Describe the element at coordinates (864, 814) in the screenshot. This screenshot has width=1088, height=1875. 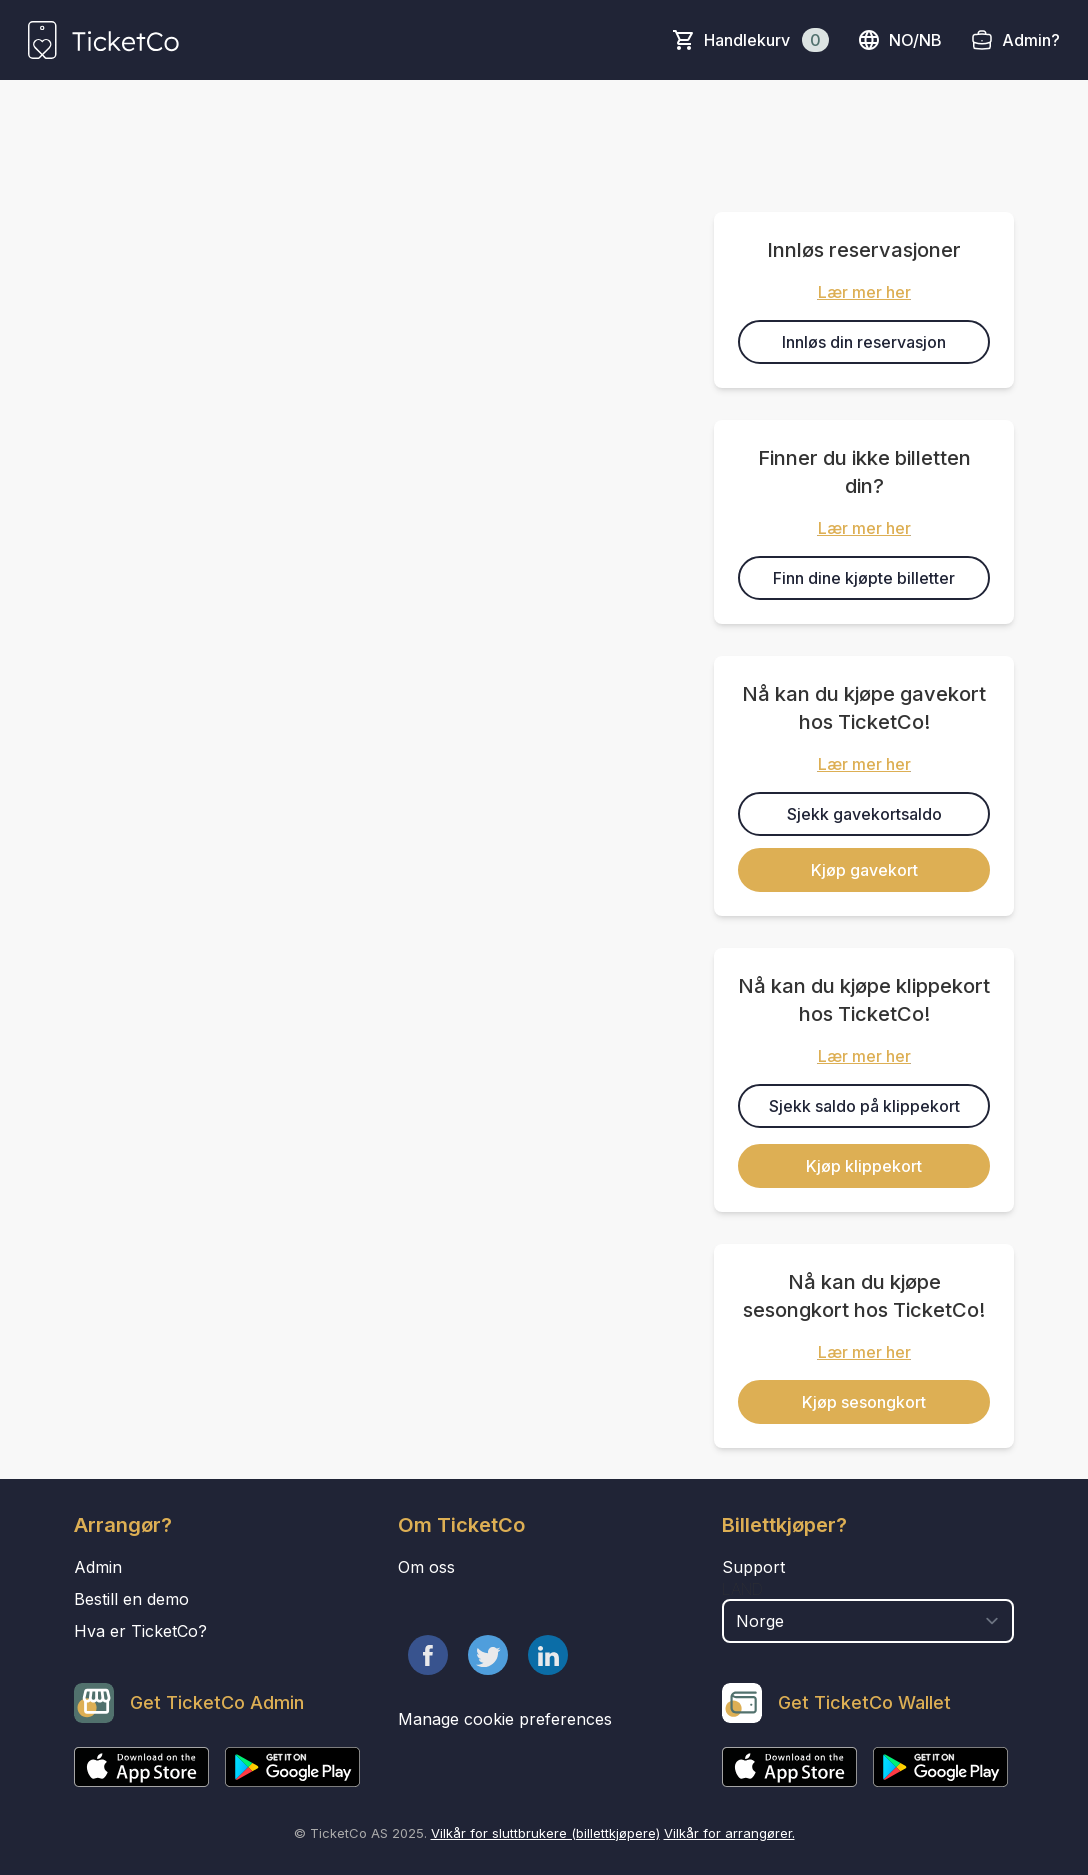
I see `Sjekk gavekortsaldo` at that location.